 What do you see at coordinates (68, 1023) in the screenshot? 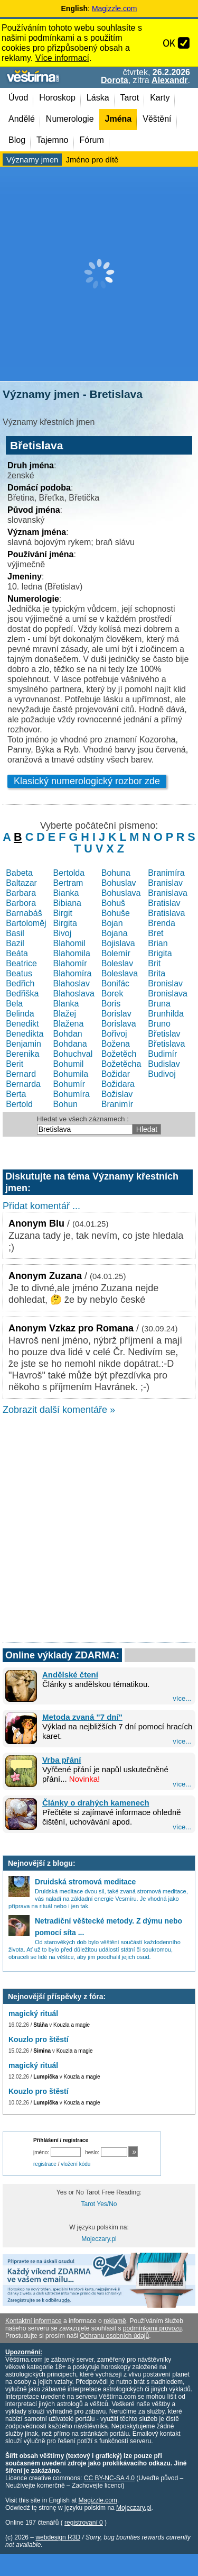
I see `Blažena` at bounding box center [68, 1023].